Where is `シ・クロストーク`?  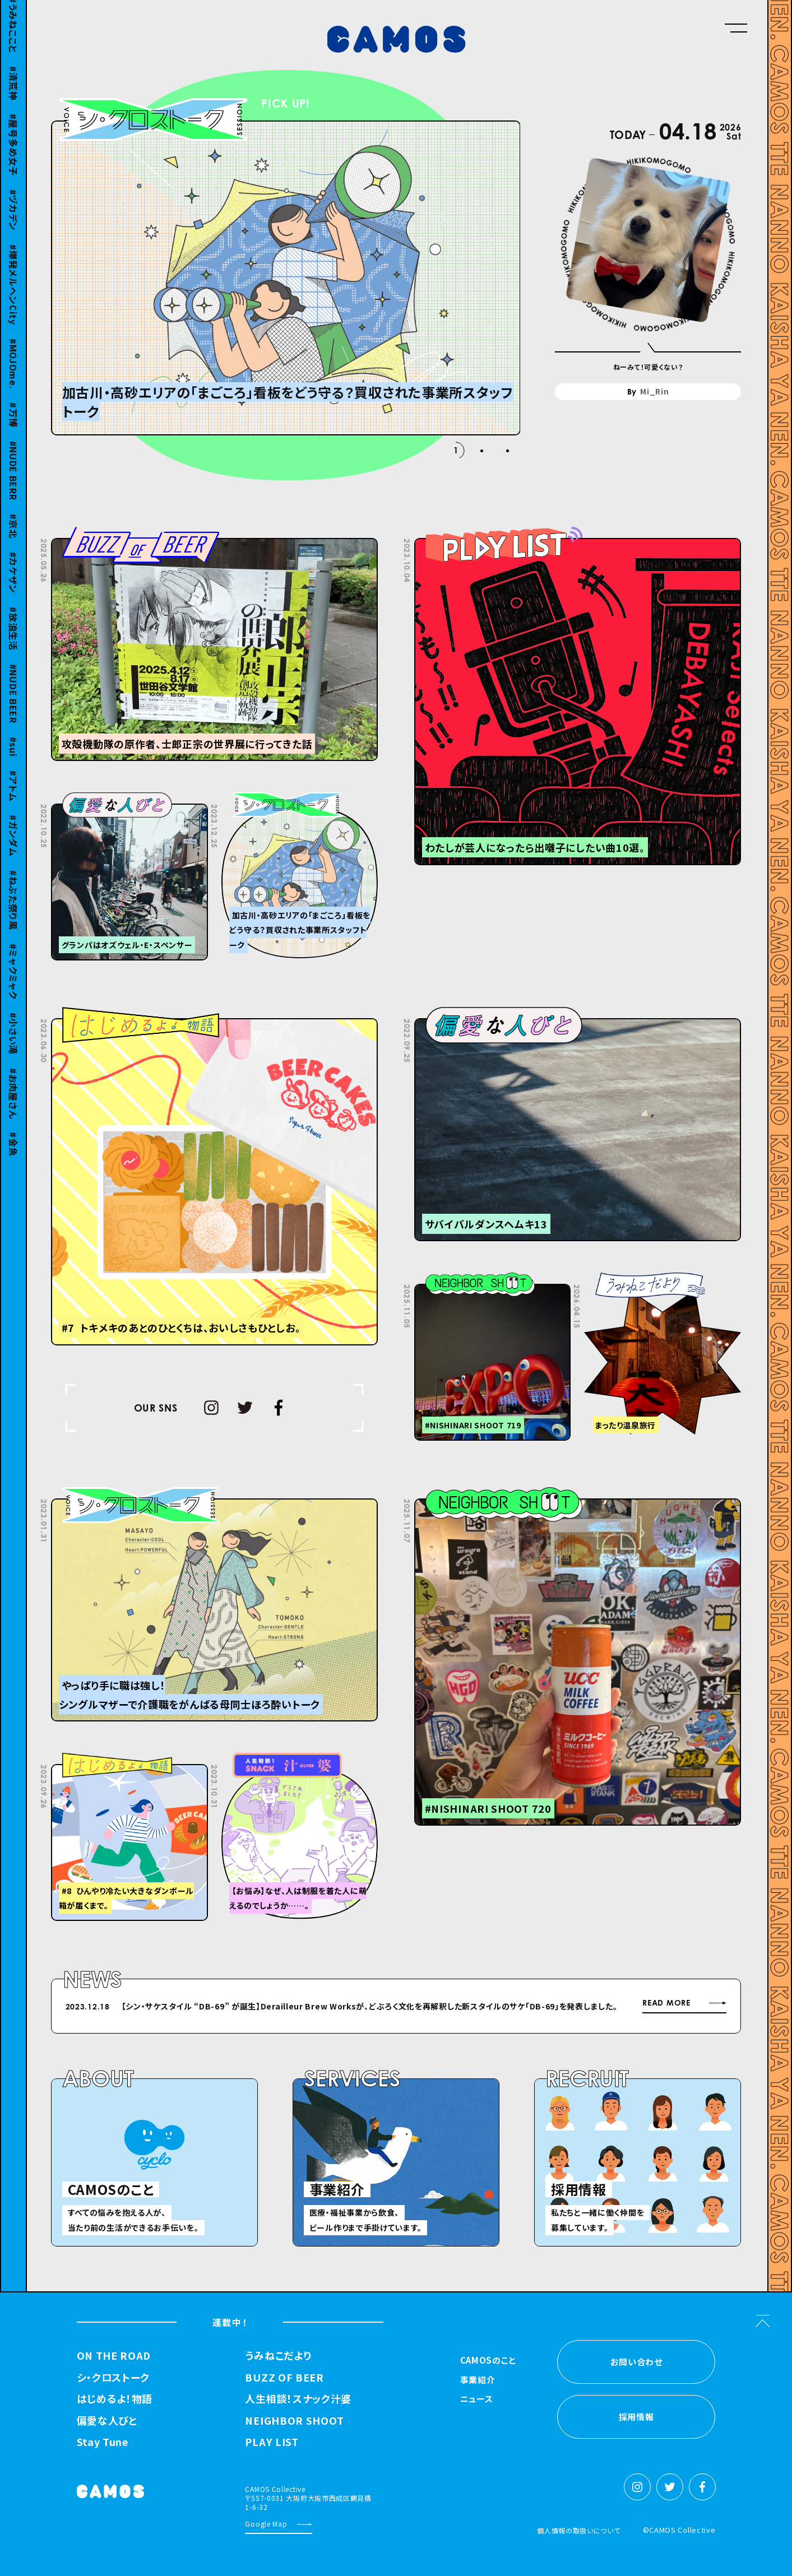
シ・クロストーク is located at coordinates (113, 2377).